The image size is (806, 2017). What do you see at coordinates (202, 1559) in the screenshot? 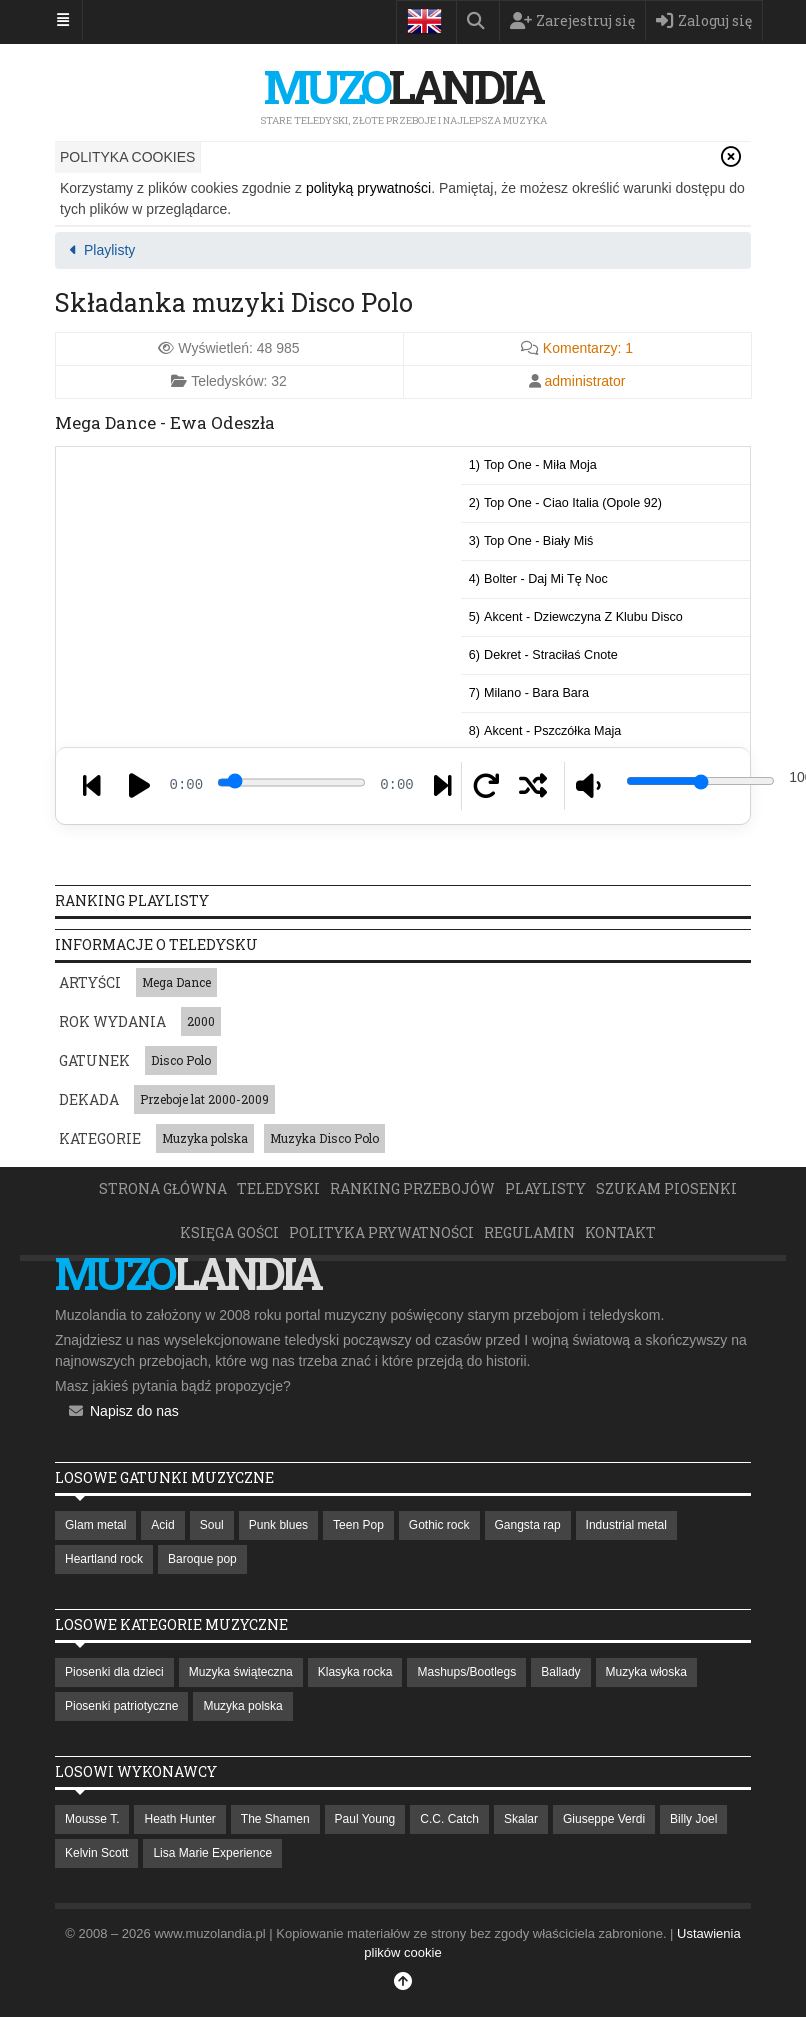
I see `Baroque pop` at bounding box center [202, 1559].